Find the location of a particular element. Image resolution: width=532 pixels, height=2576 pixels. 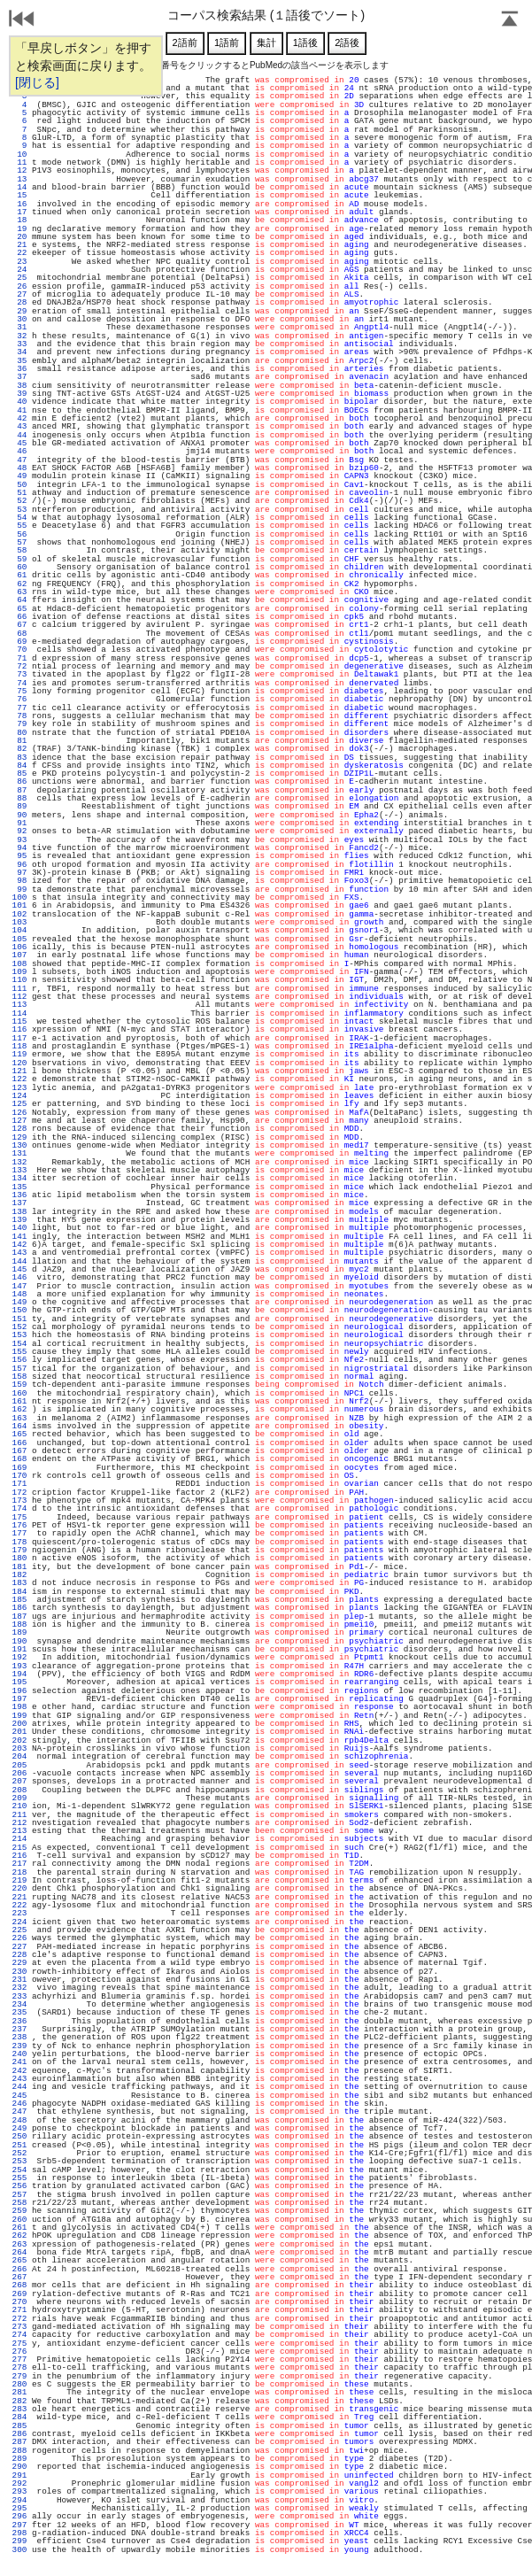

43 is located at coordinates (19, 426).